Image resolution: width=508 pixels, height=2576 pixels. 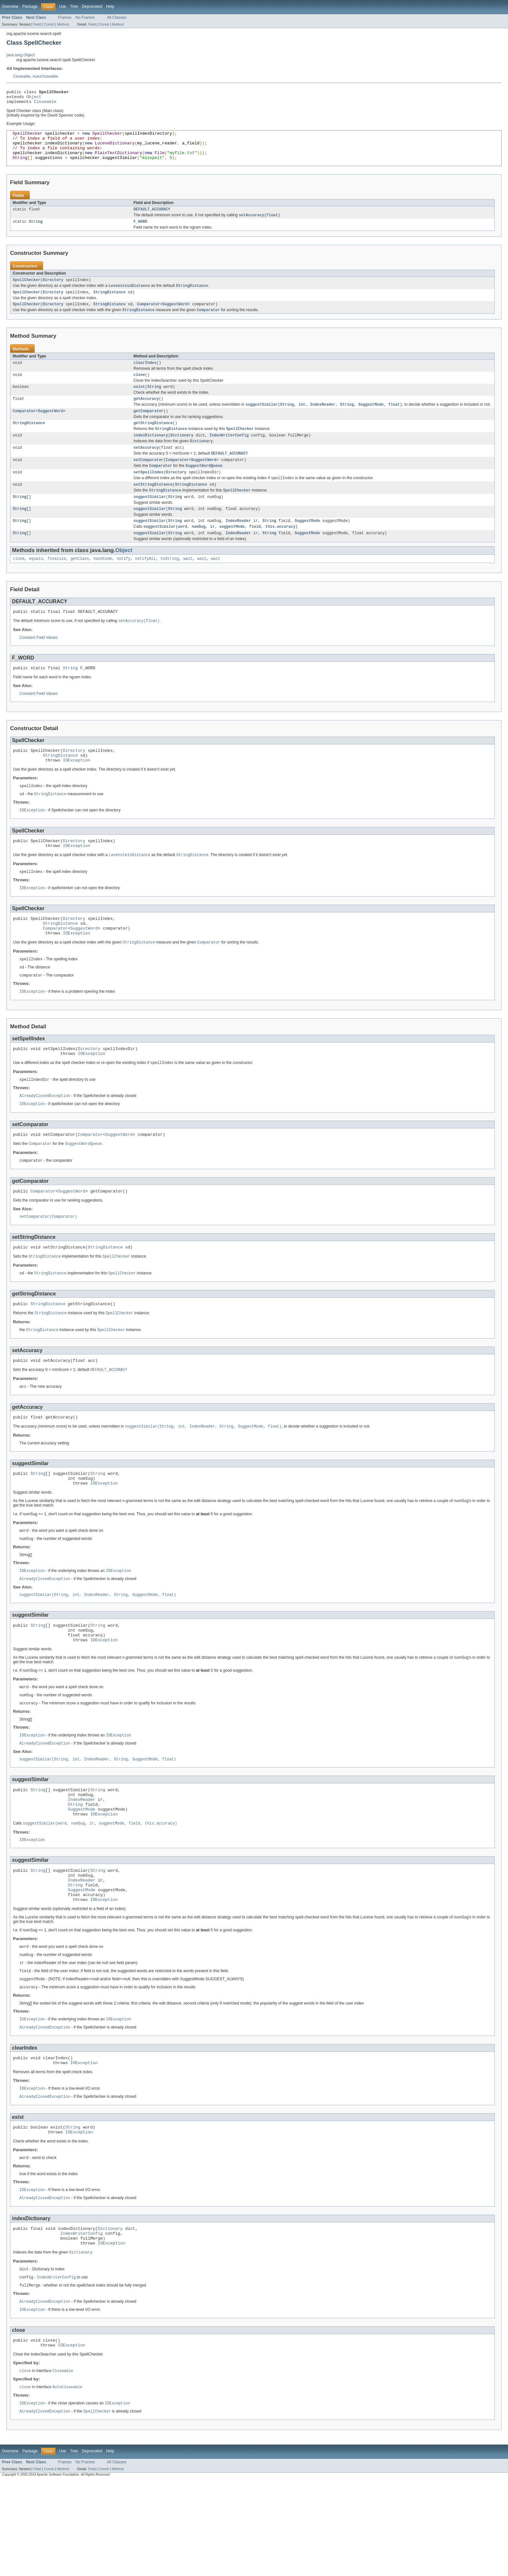 I want to click on String, so click(x=36, y=232).